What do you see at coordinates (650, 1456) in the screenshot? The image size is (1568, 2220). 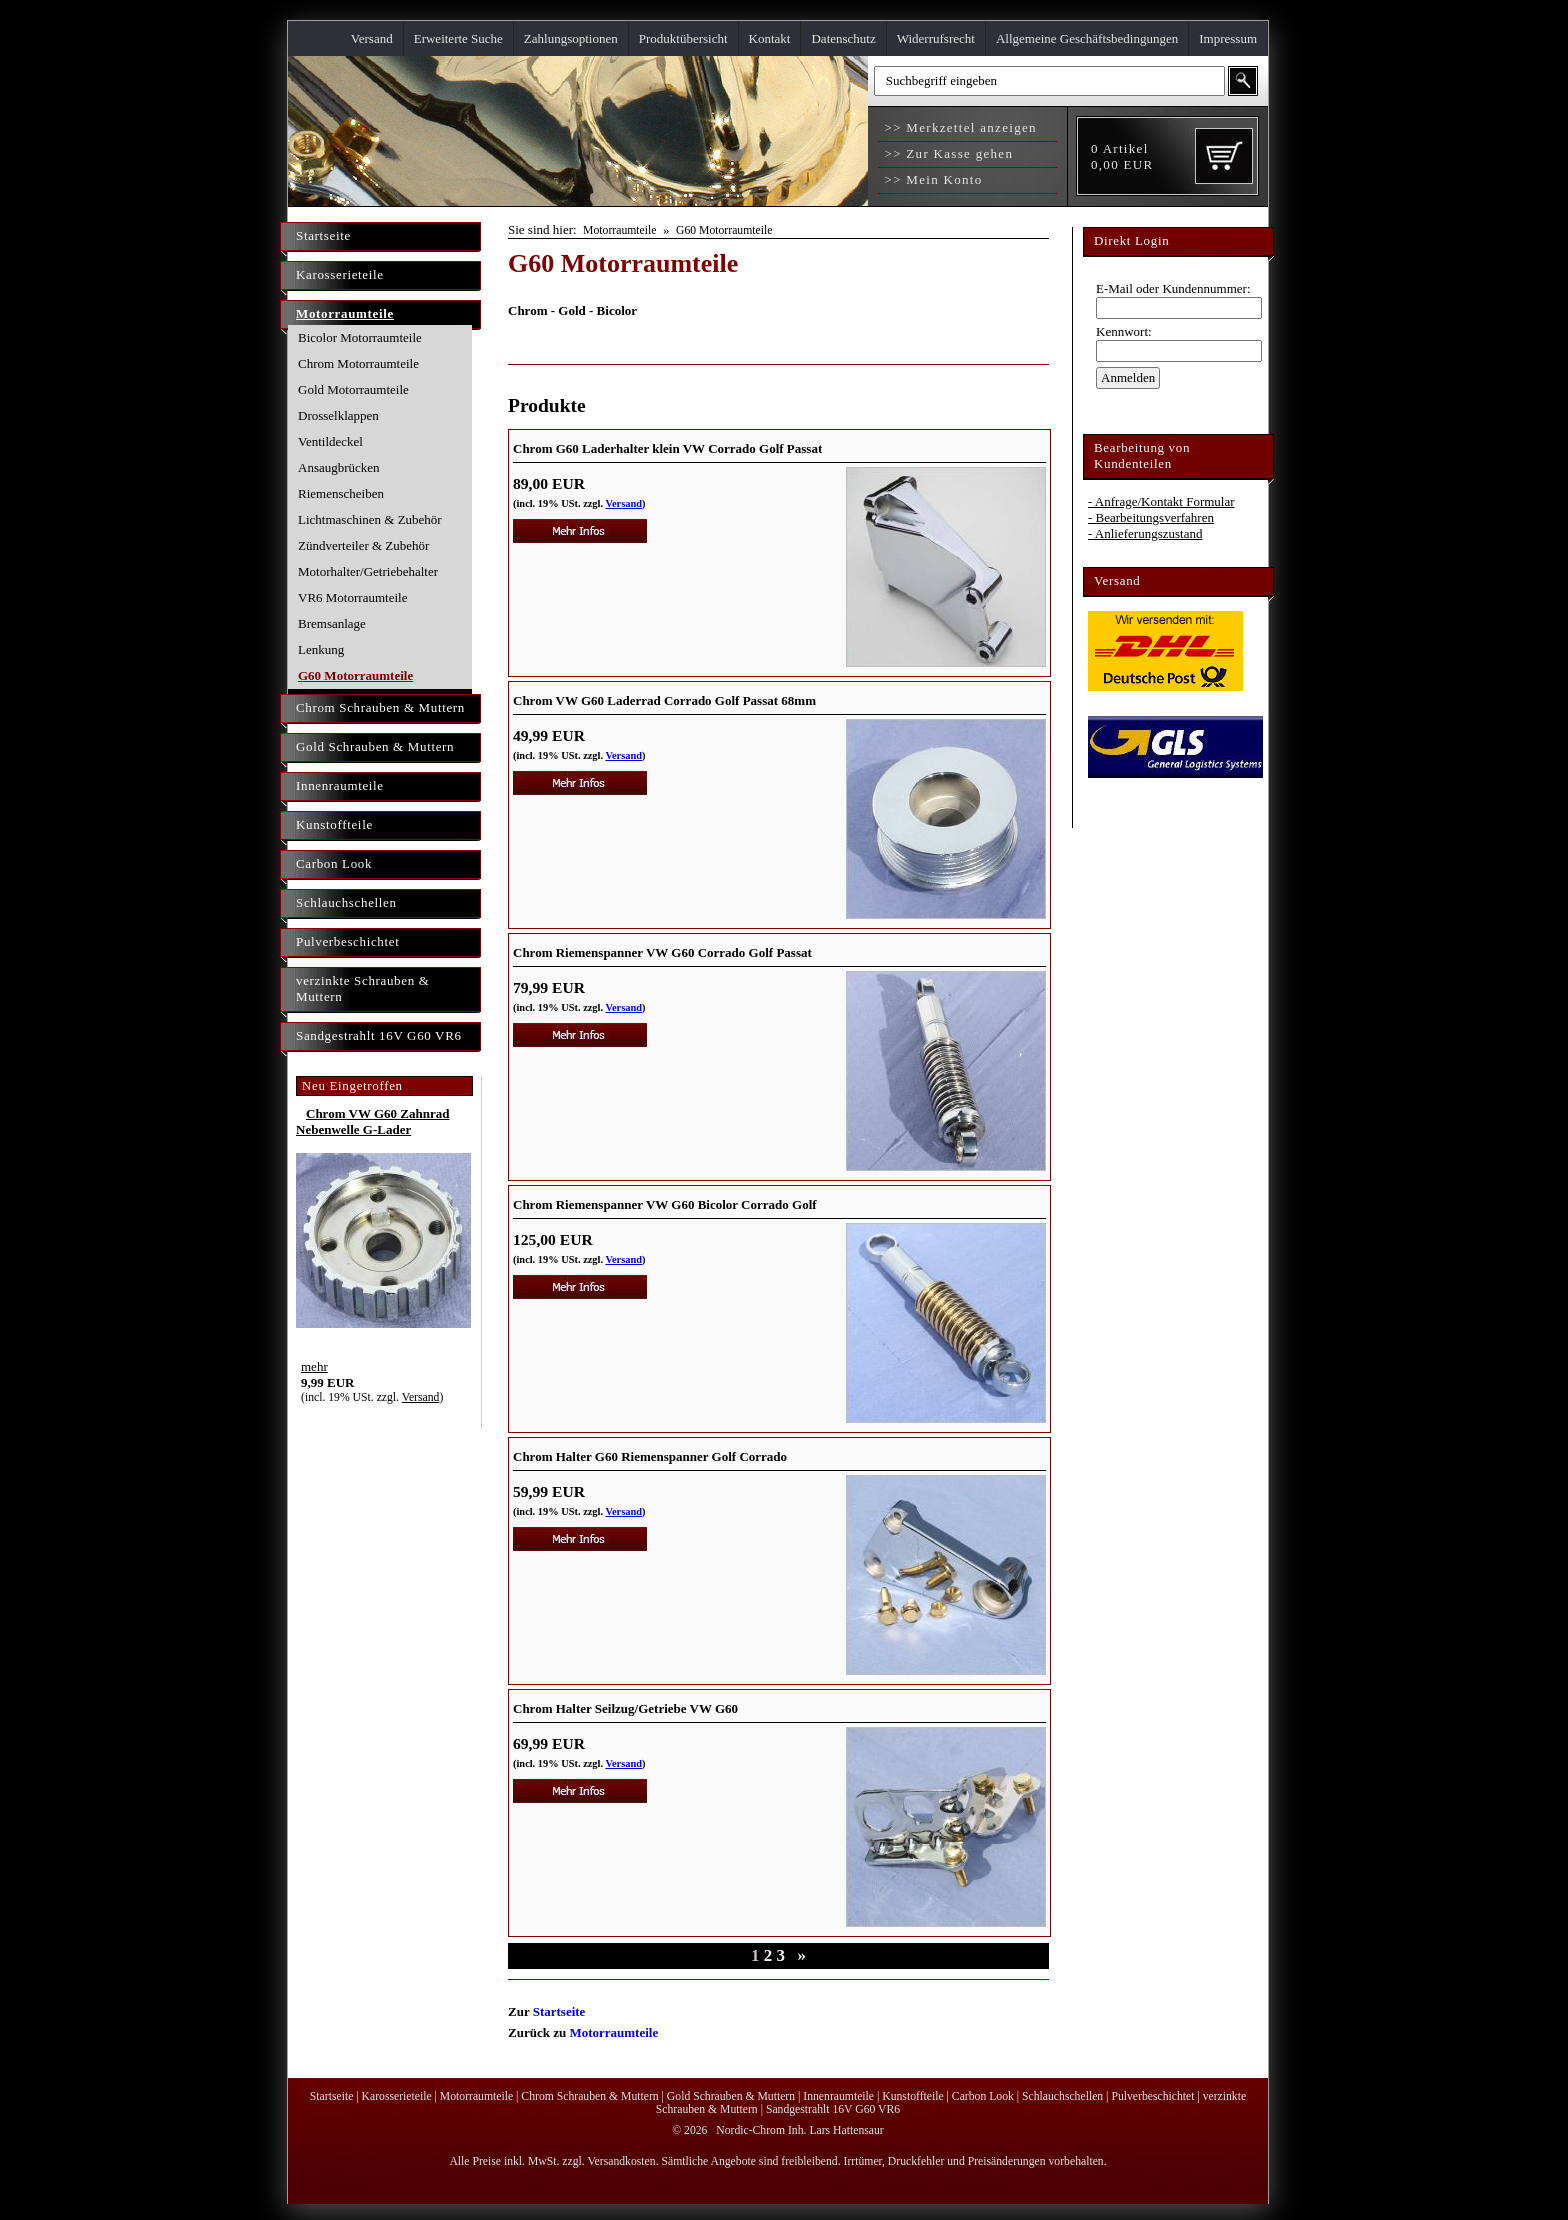 I see `Chrom Halter G60 Riemenspanner Golf Corrado` at bounding box center [650, 1456].